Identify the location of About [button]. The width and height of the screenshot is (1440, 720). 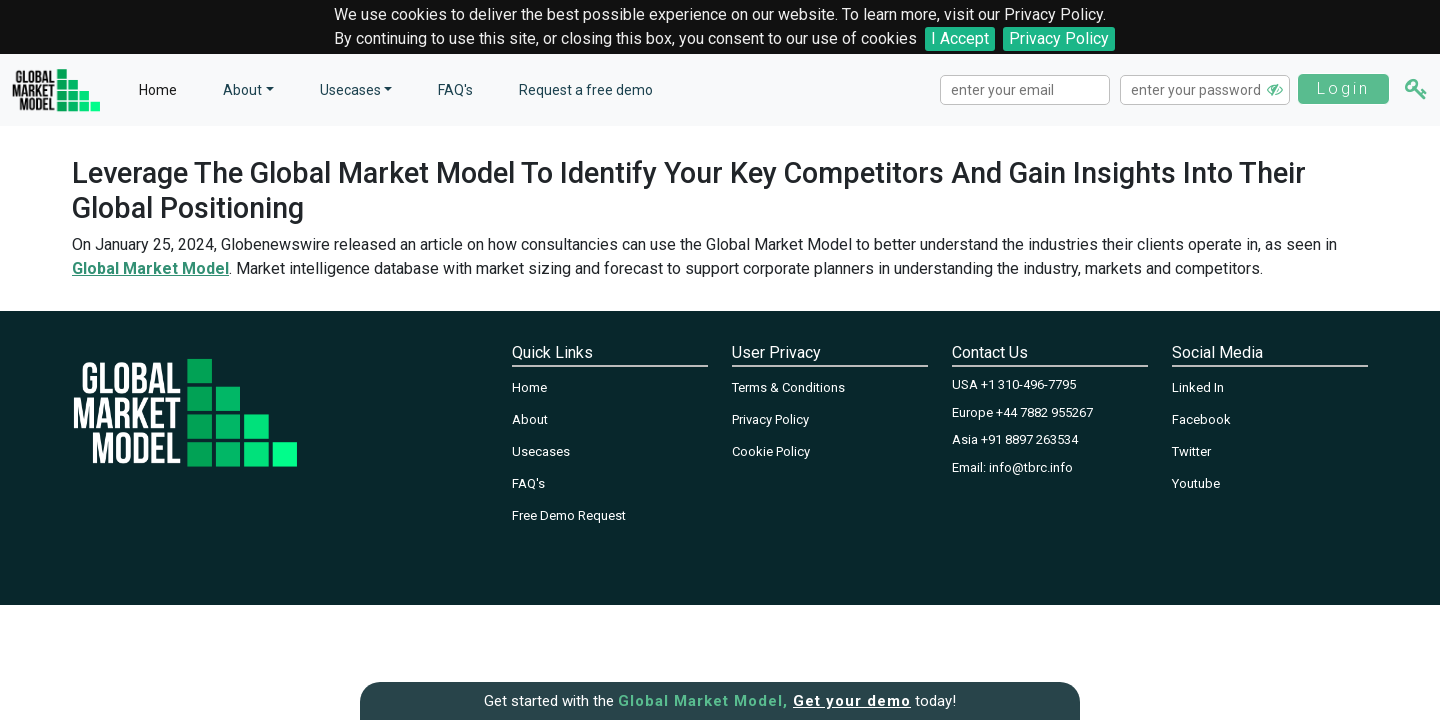
(242, 90).